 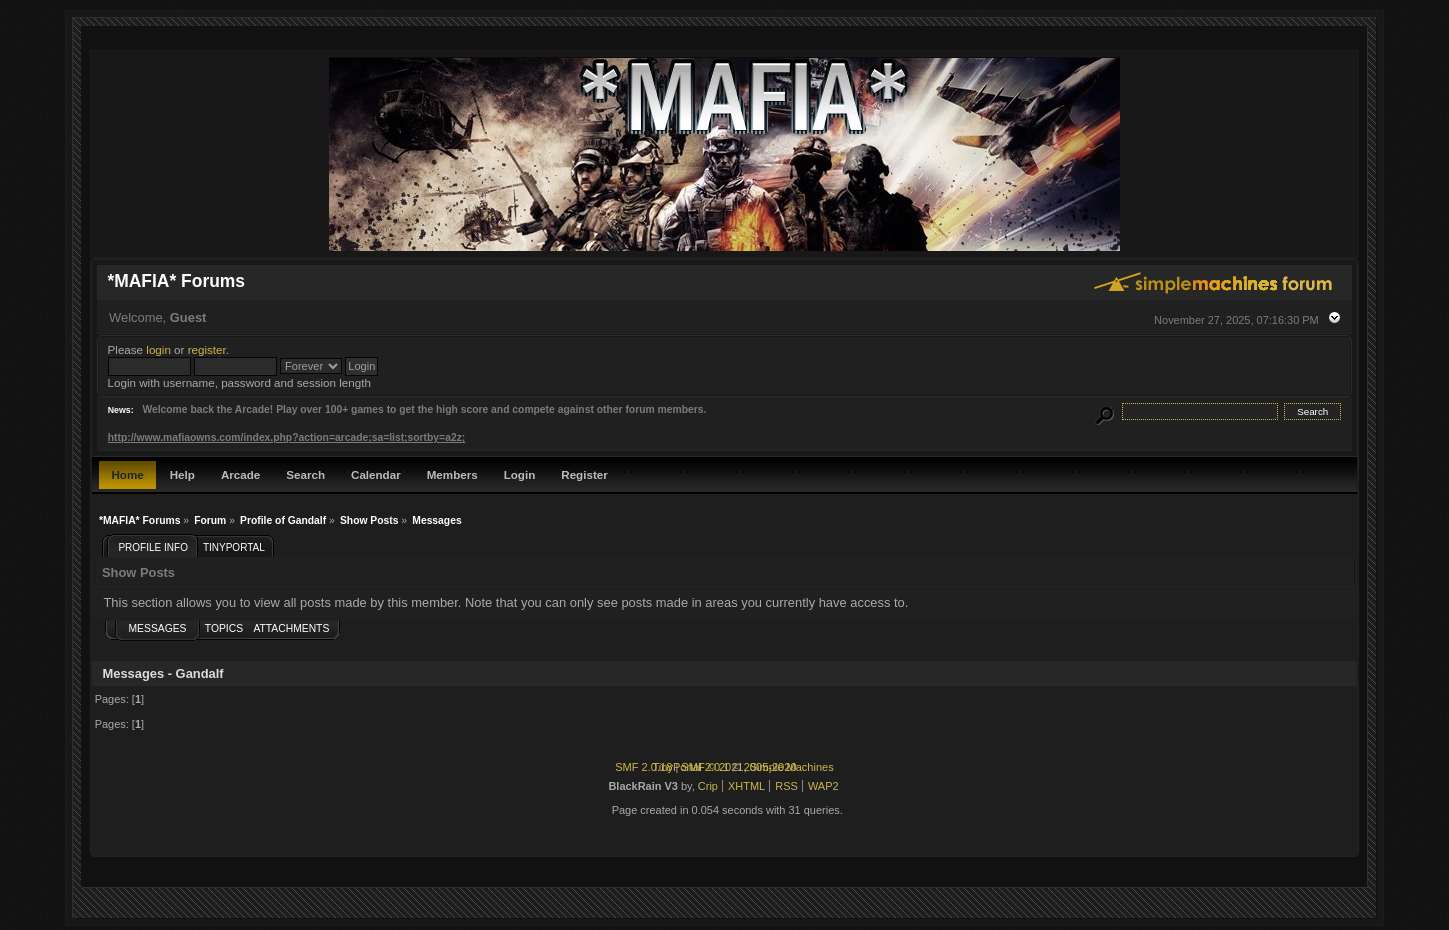 I want to click on 2005-2020, so click(x=770, y=767).